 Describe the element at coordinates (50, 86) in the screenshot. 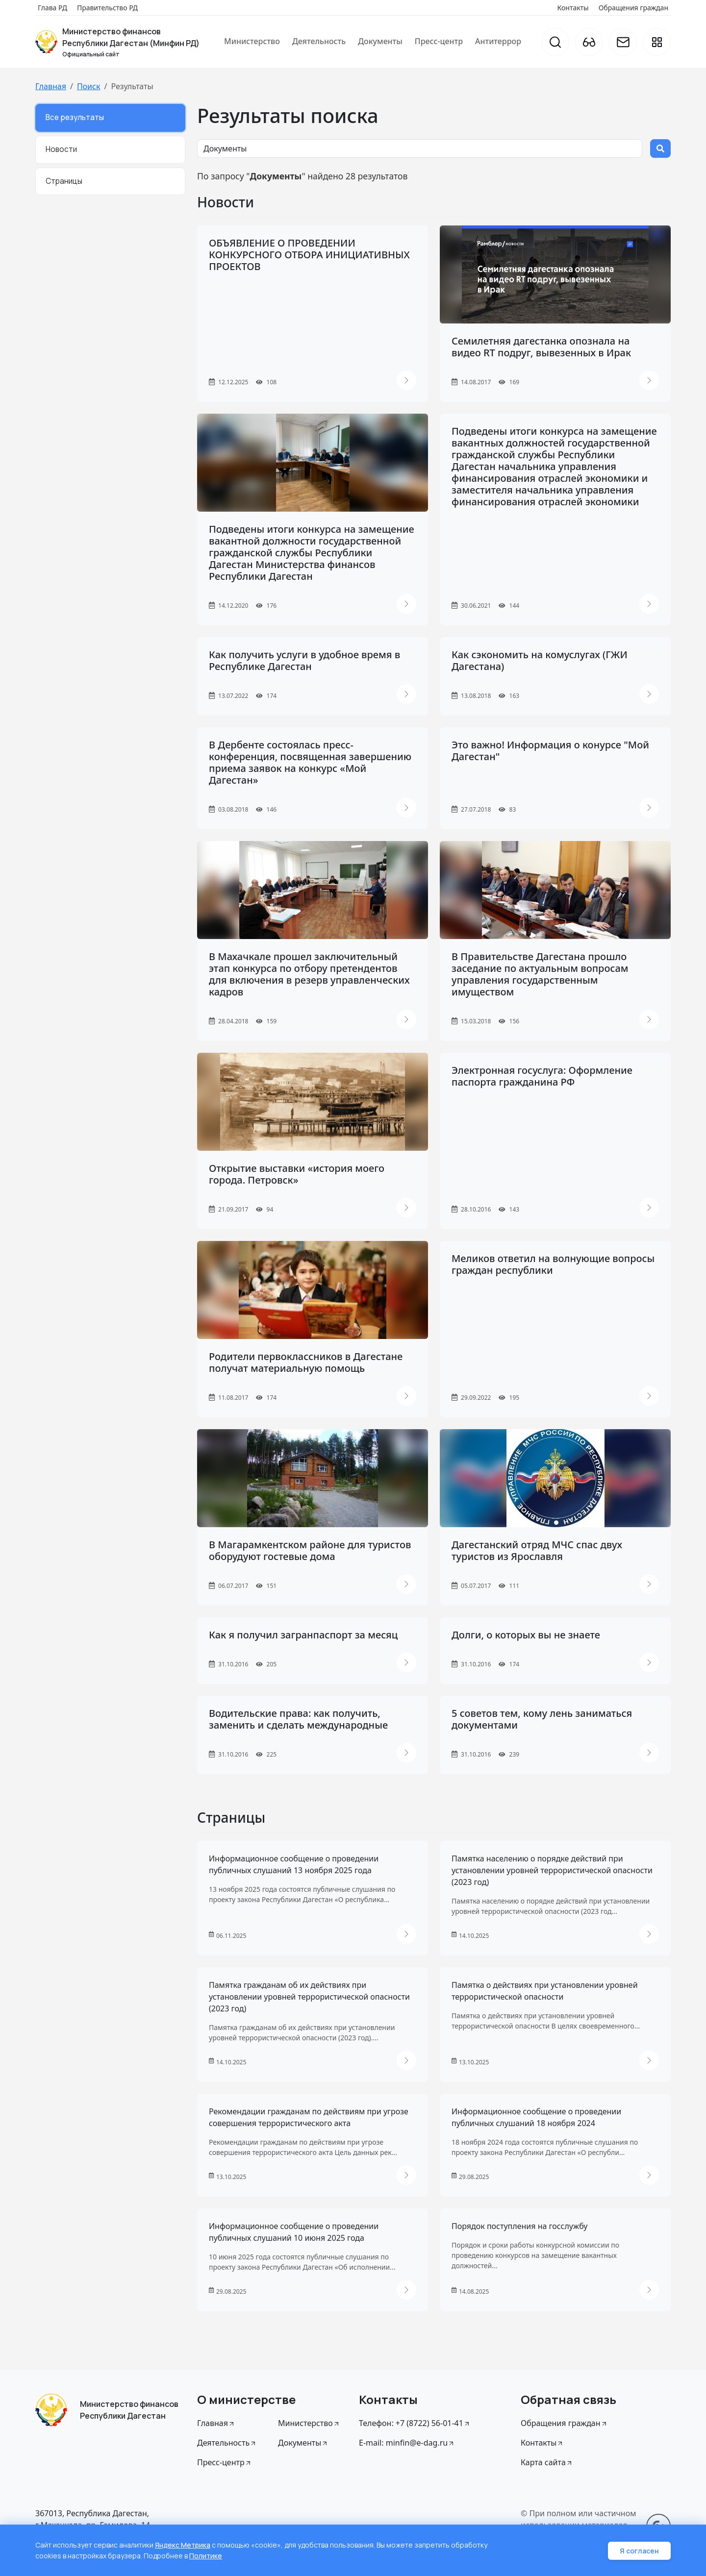

I see `Главная` at that location.